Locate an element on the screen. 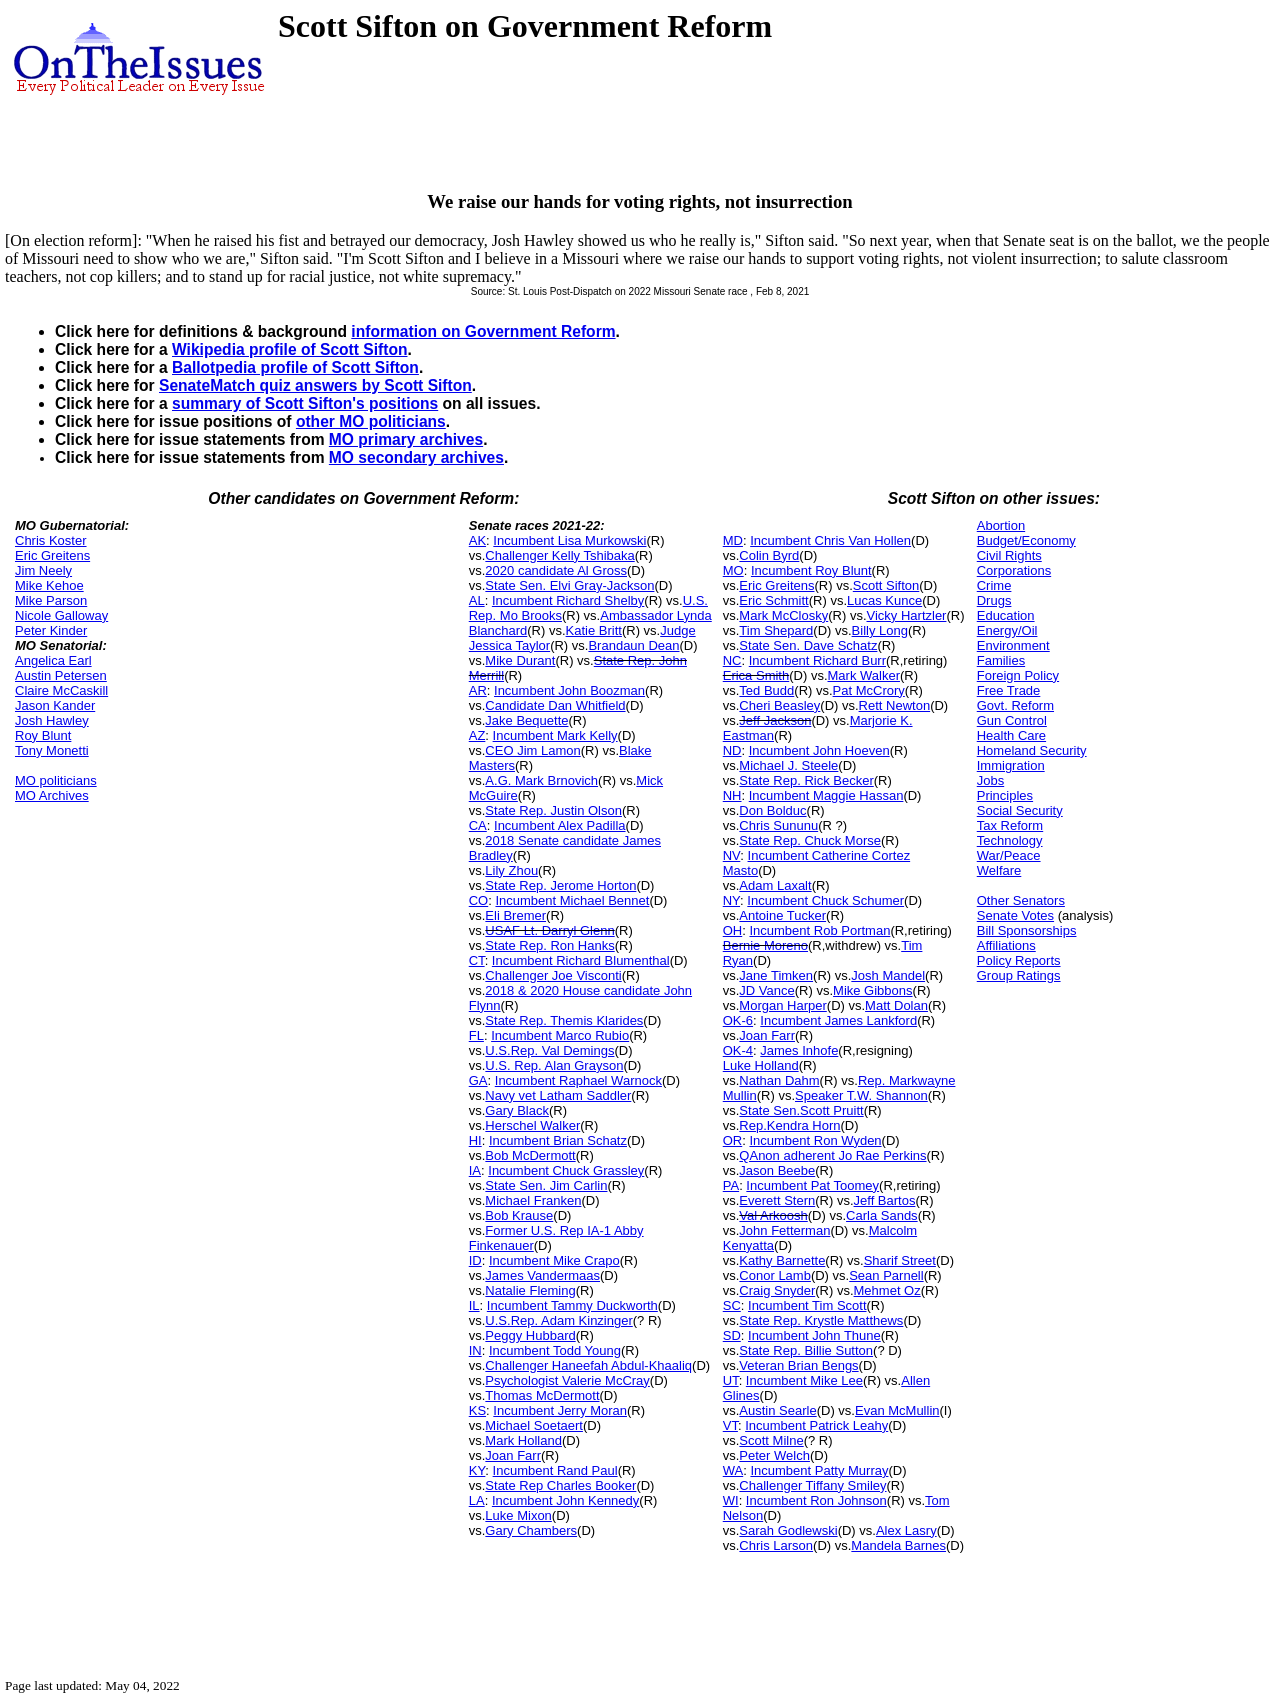 The image size is (1280, 1699). Incumbent Mike Crapo is located at coordinates (554, 1260).